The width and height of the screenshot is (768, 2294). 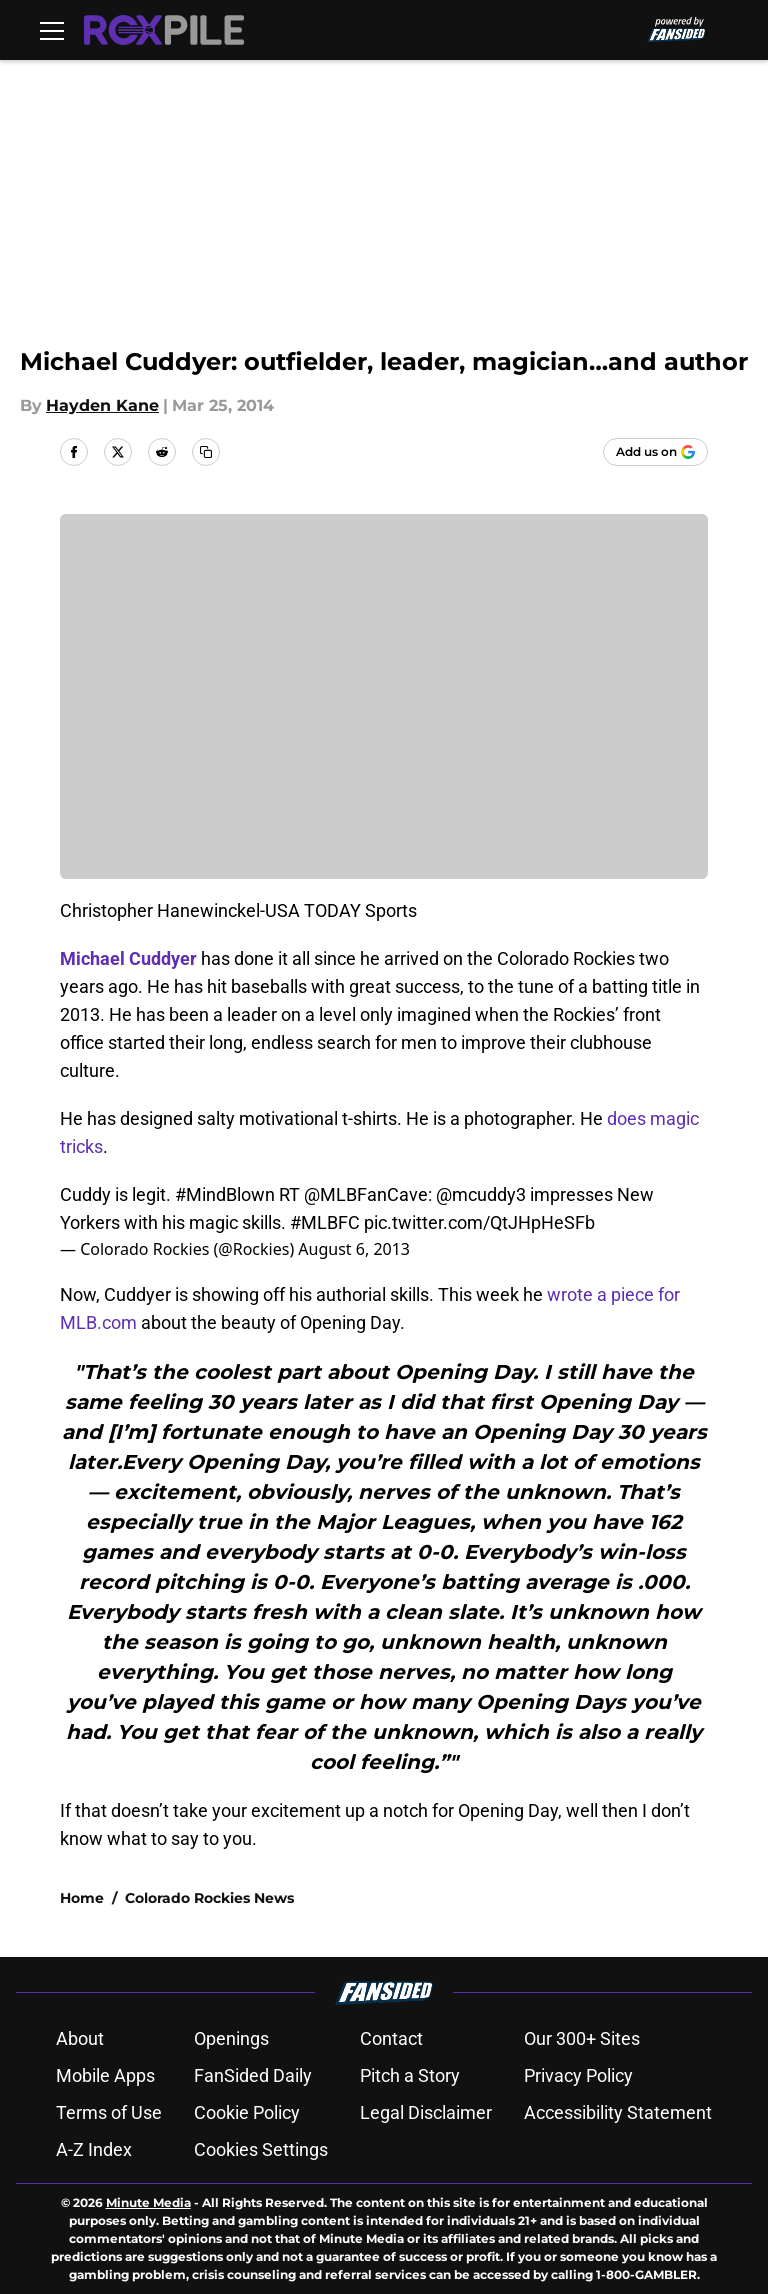 I want to click on August 6, 2013, so click(x=354, y=1249).